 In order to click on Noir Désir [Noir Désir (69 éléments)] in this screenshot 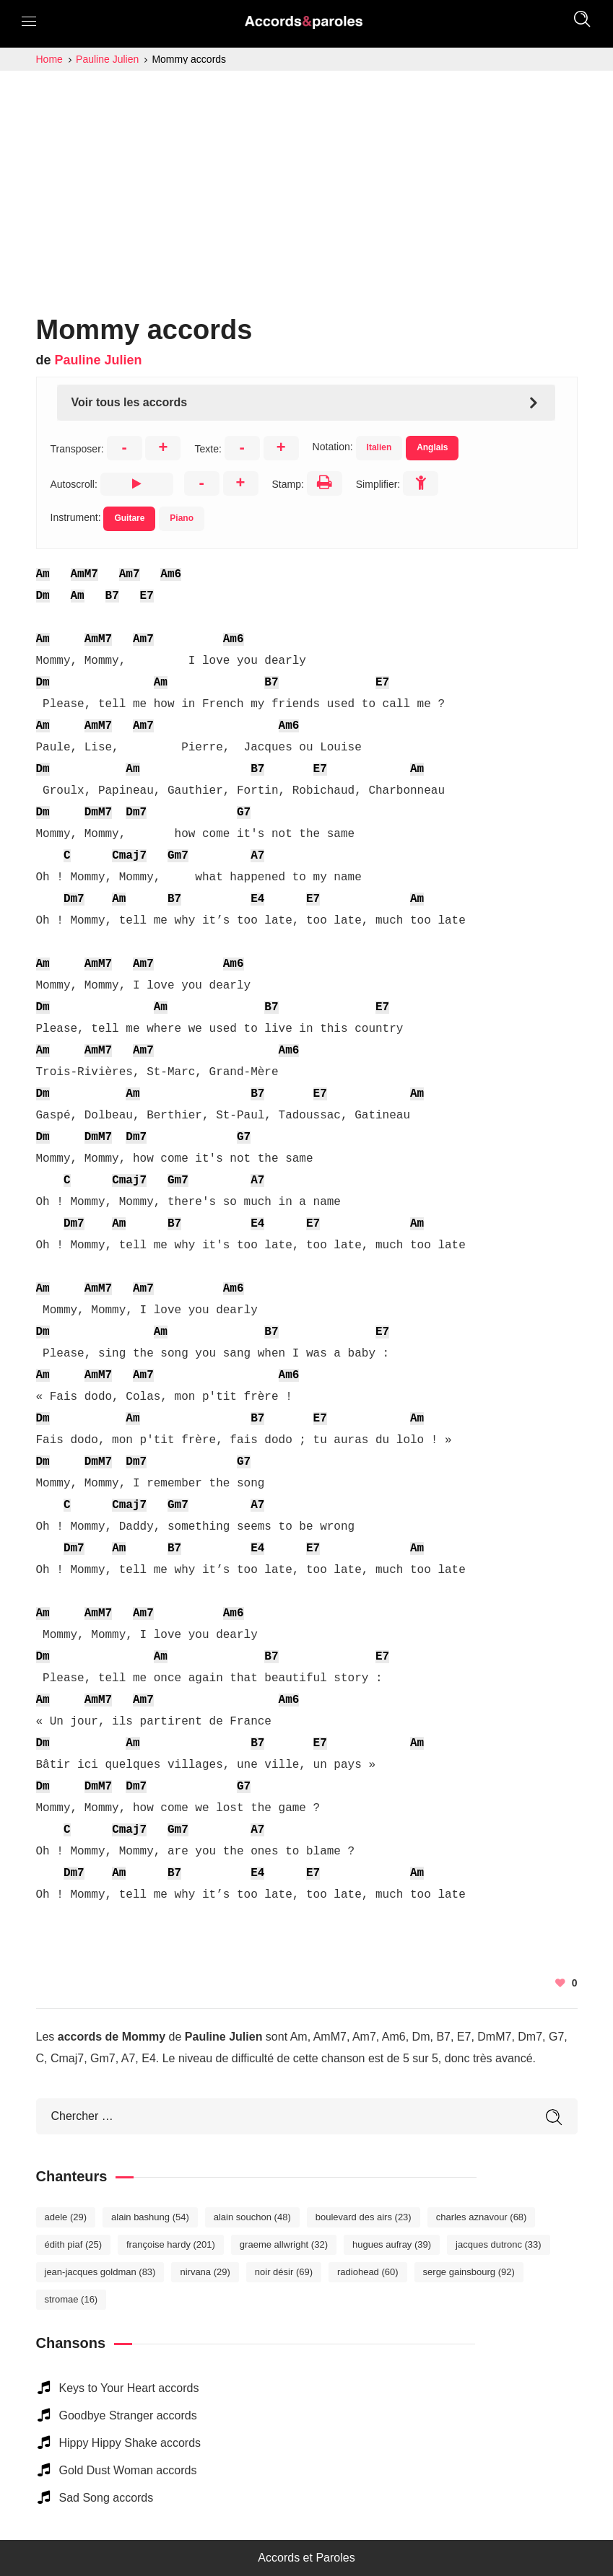, I will do `click(284, 2271)`.